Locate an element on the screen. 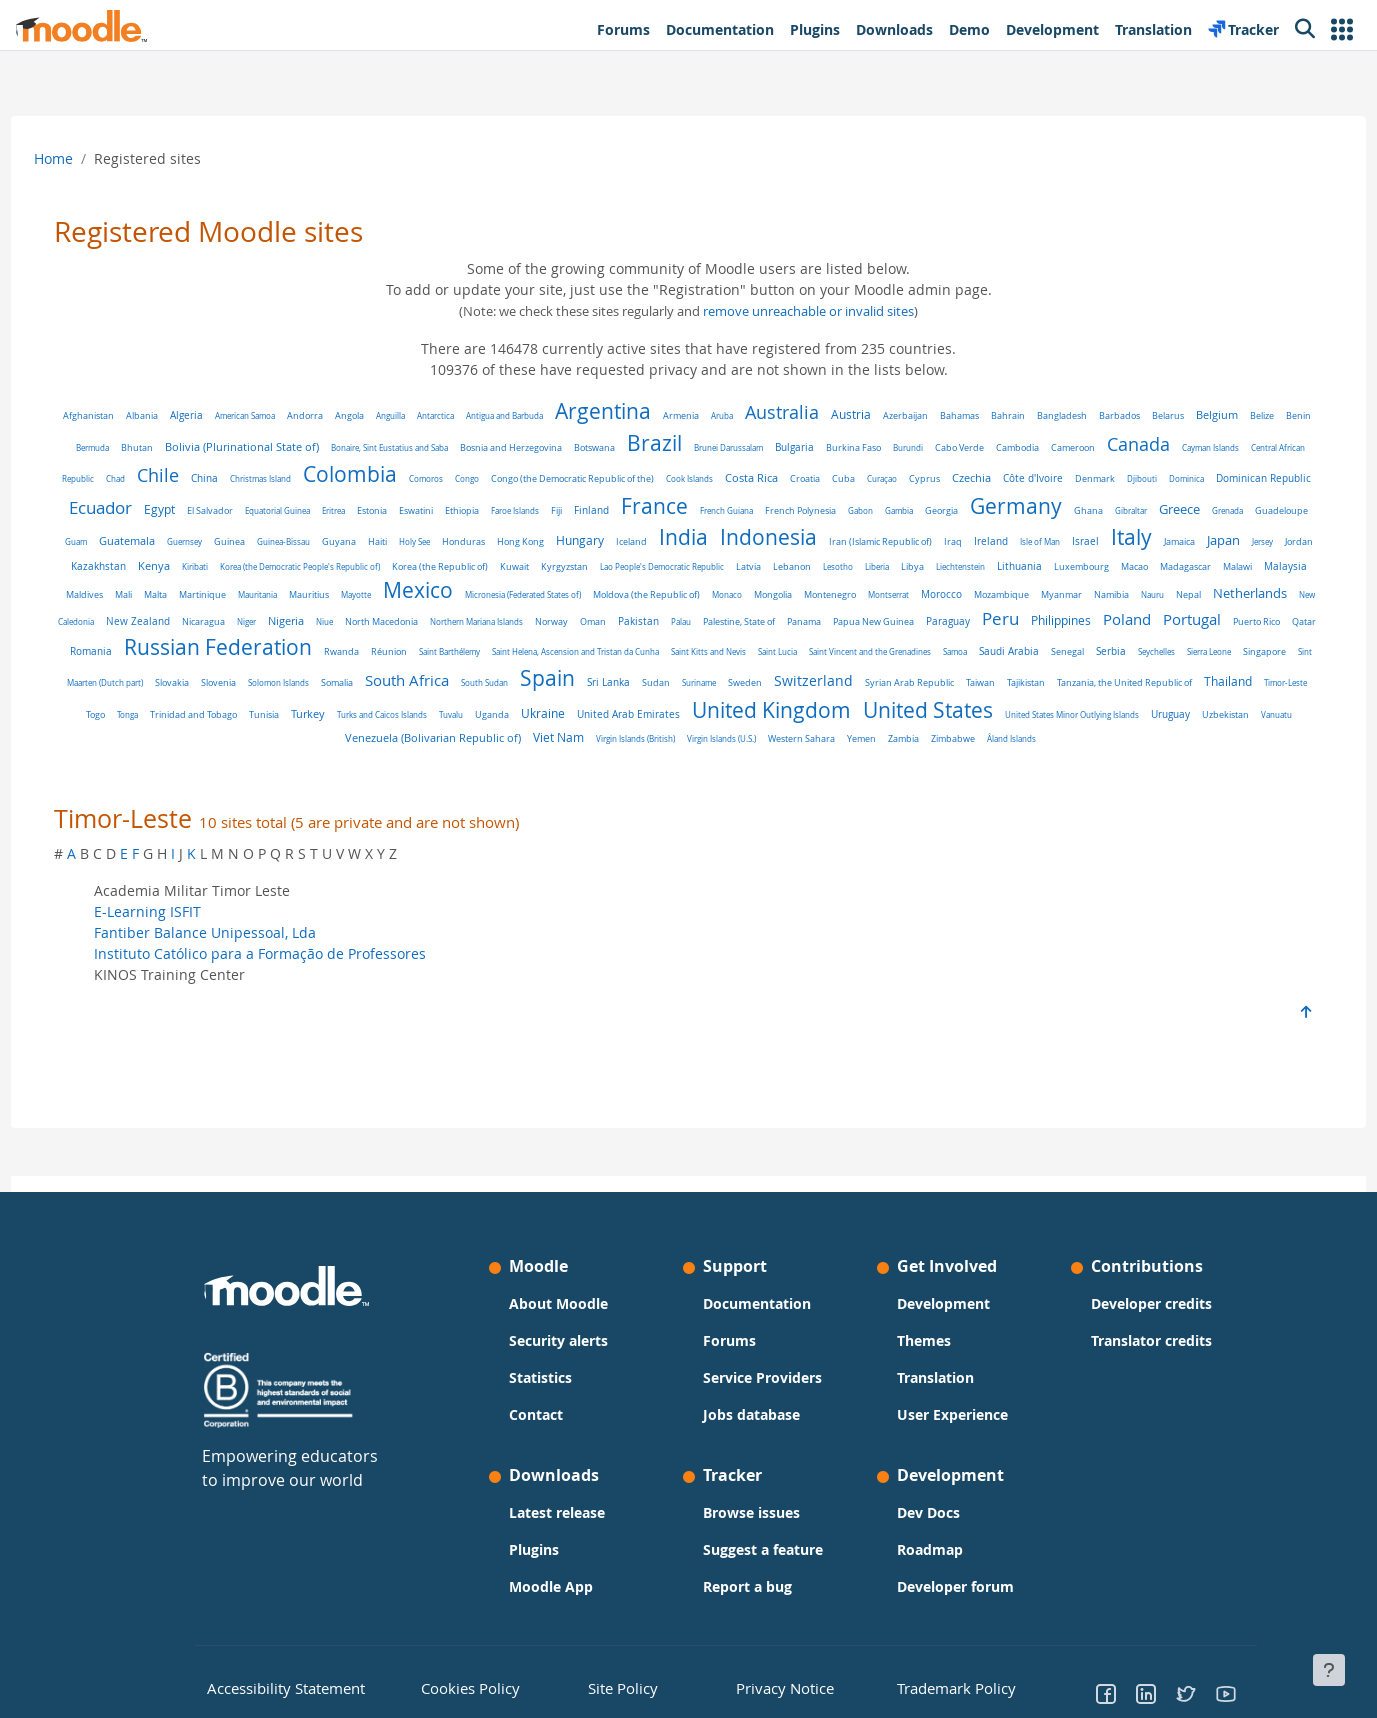  User Experience is located at coordinates (952, 1414).